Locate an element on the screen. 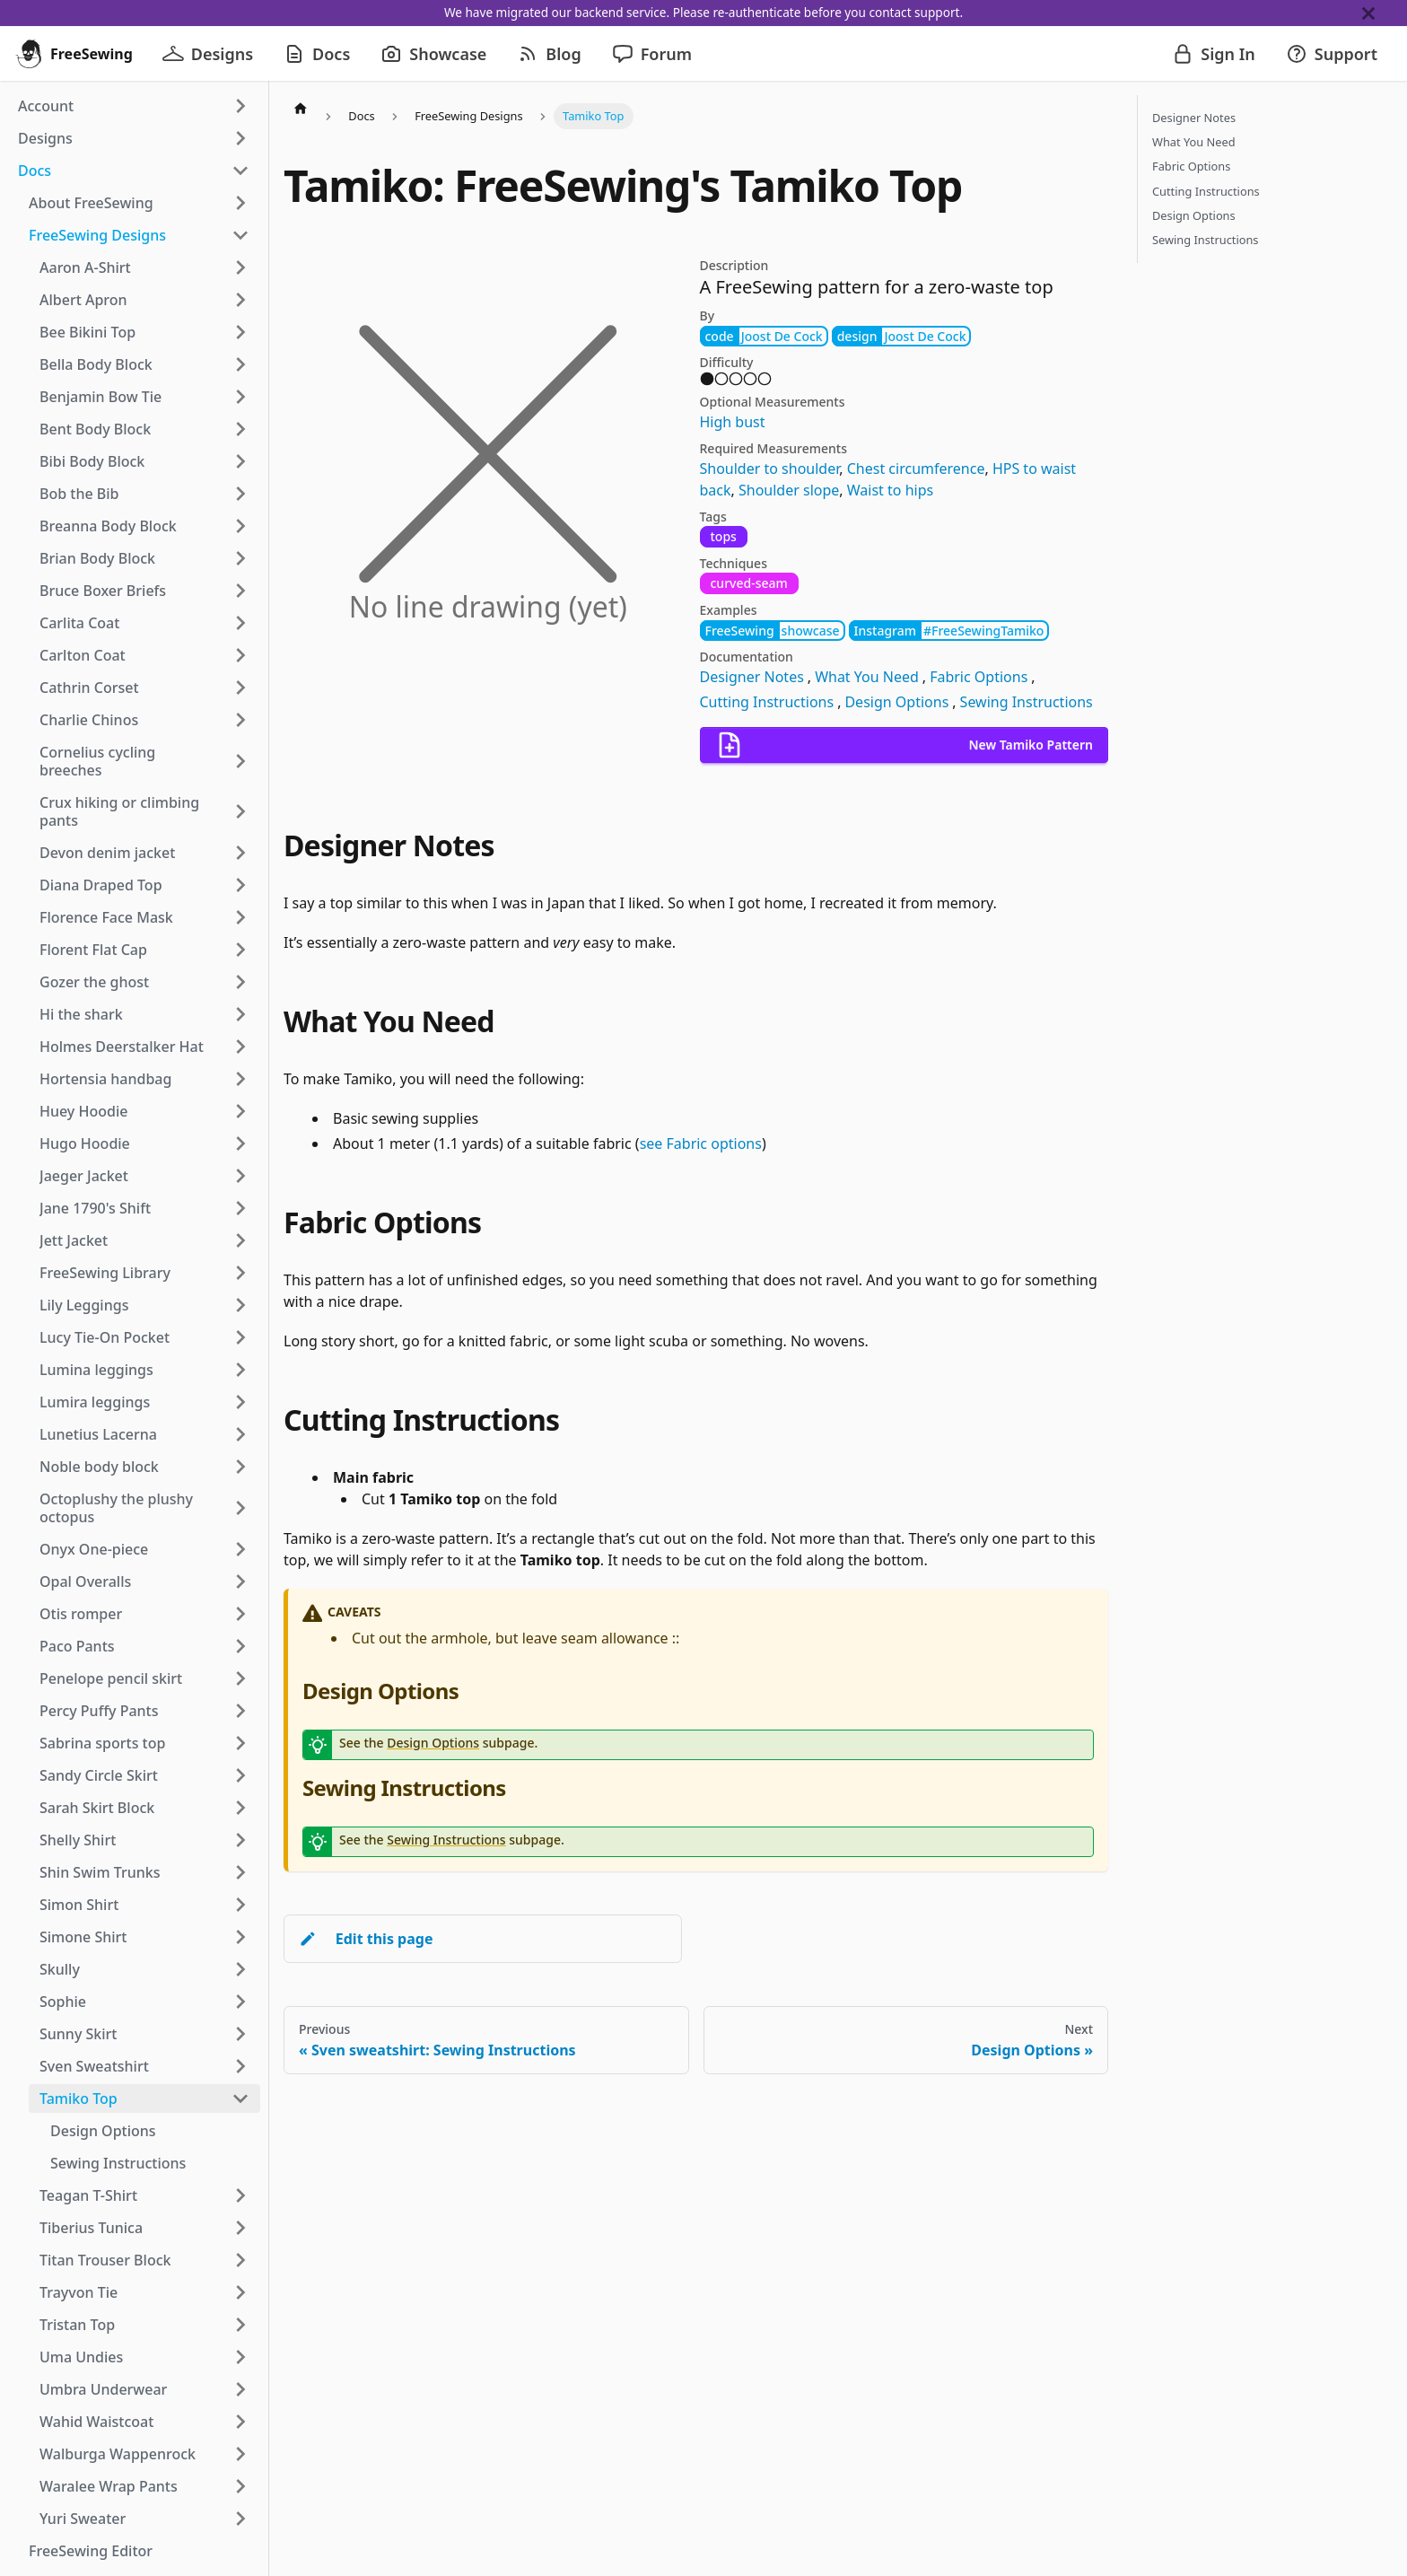 This screenshot has height=2576, width=1407. [Expand sidebar category 'About FreeSewing'] is located at coordinates (240, 202).